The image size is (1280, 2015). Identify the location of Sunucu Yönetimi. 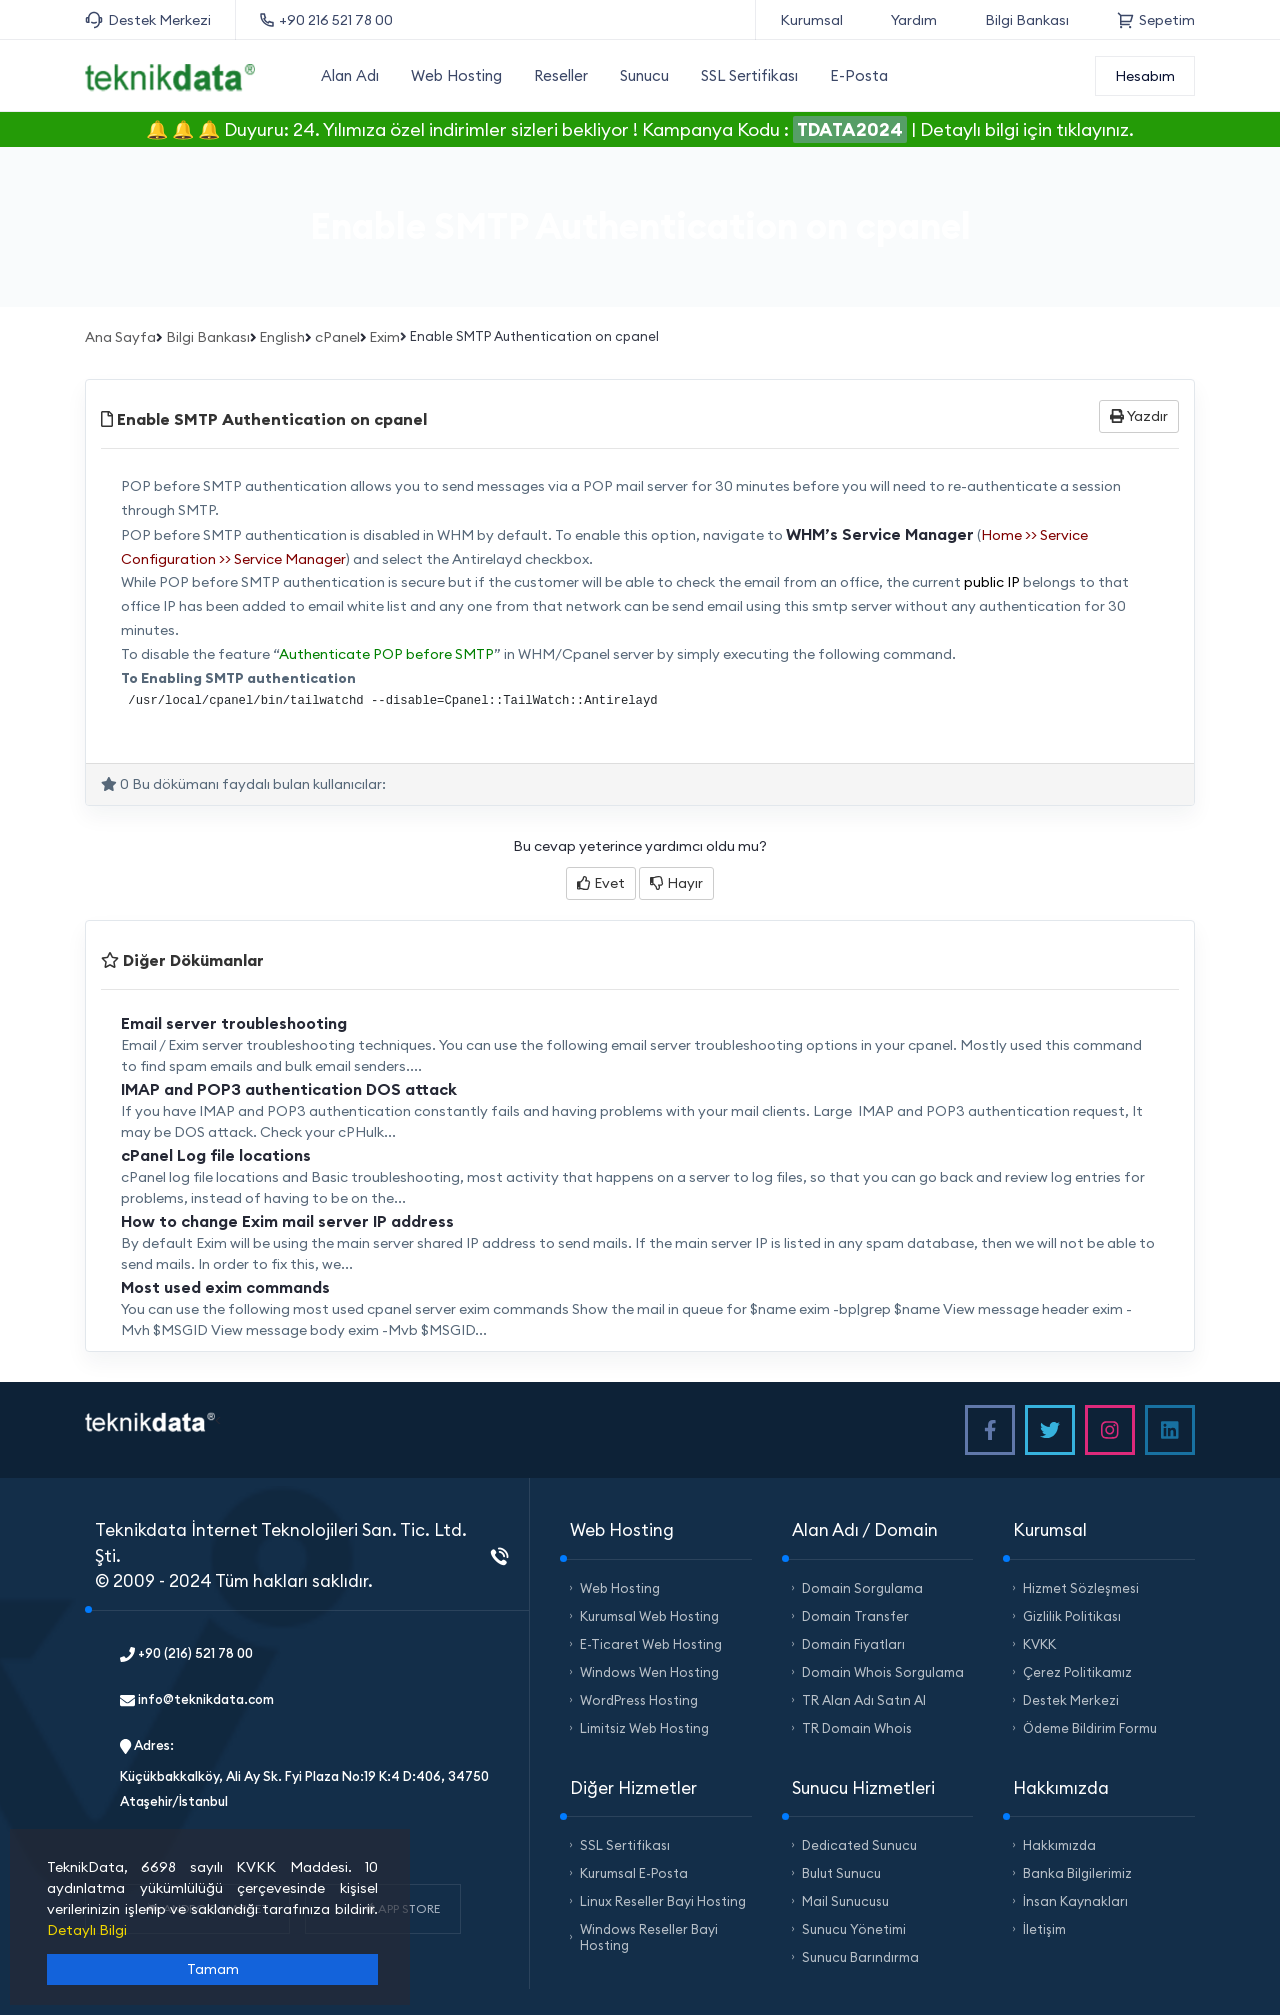
(854, 1929).